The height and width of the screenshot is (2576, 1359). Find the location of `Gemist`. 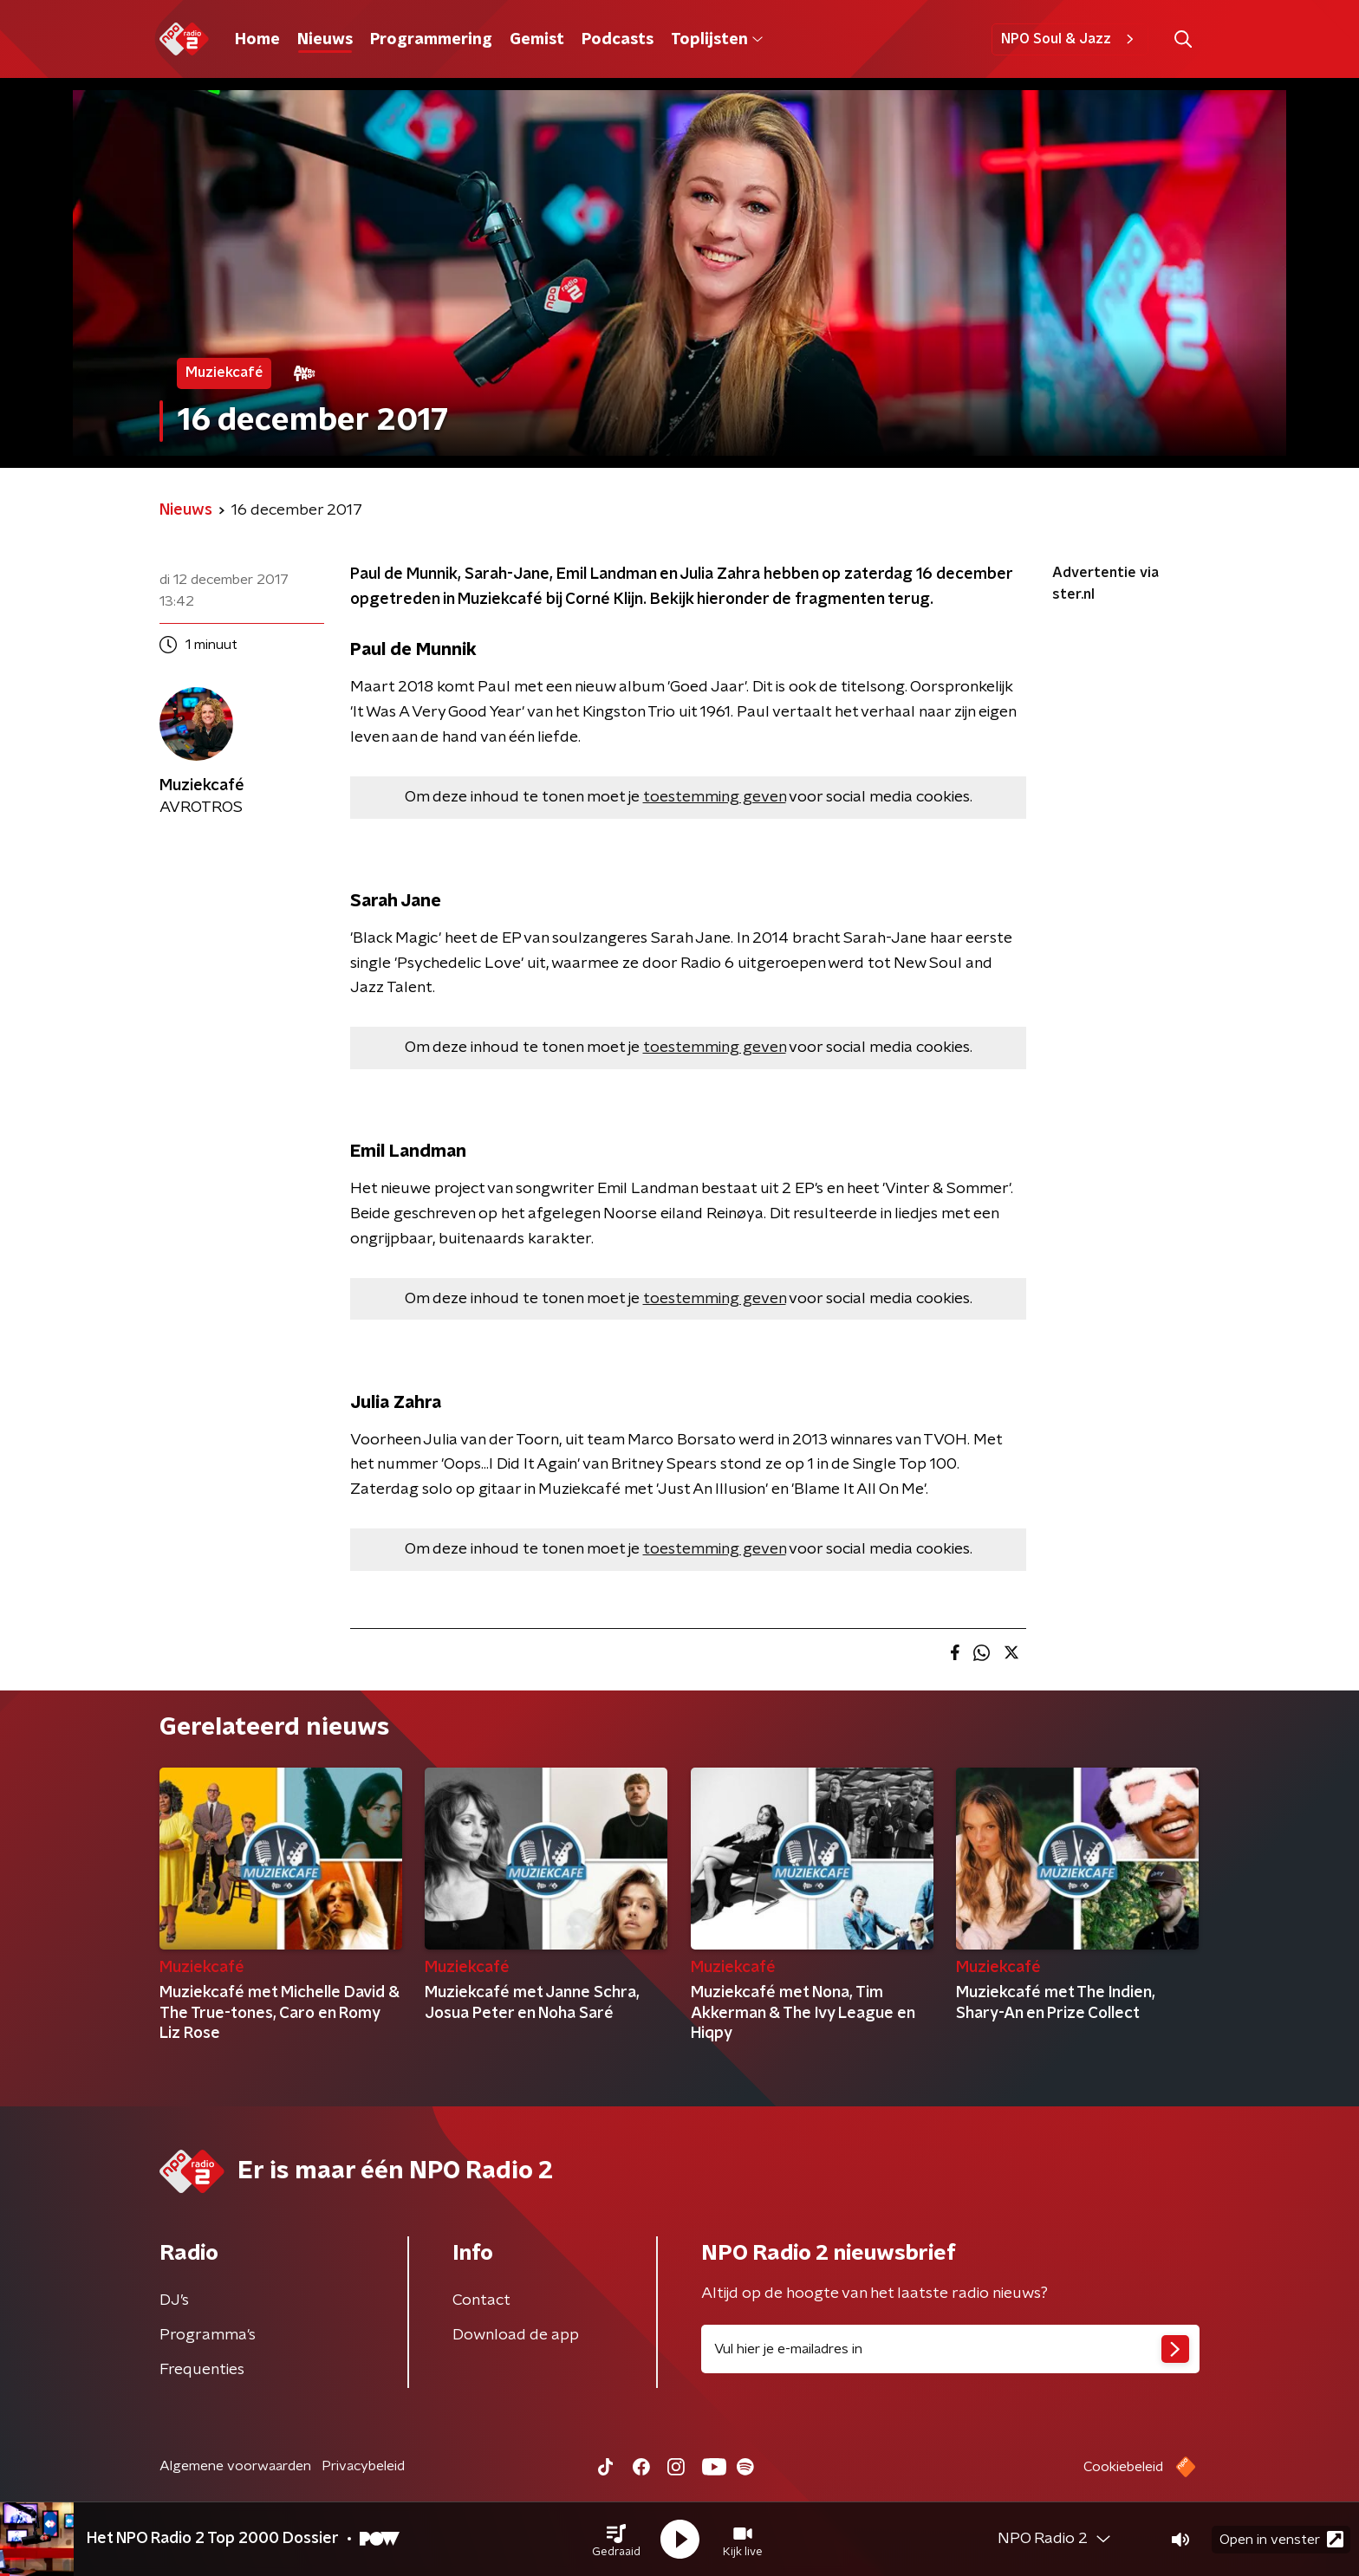

Gemist is located at coordinates (537, 40).